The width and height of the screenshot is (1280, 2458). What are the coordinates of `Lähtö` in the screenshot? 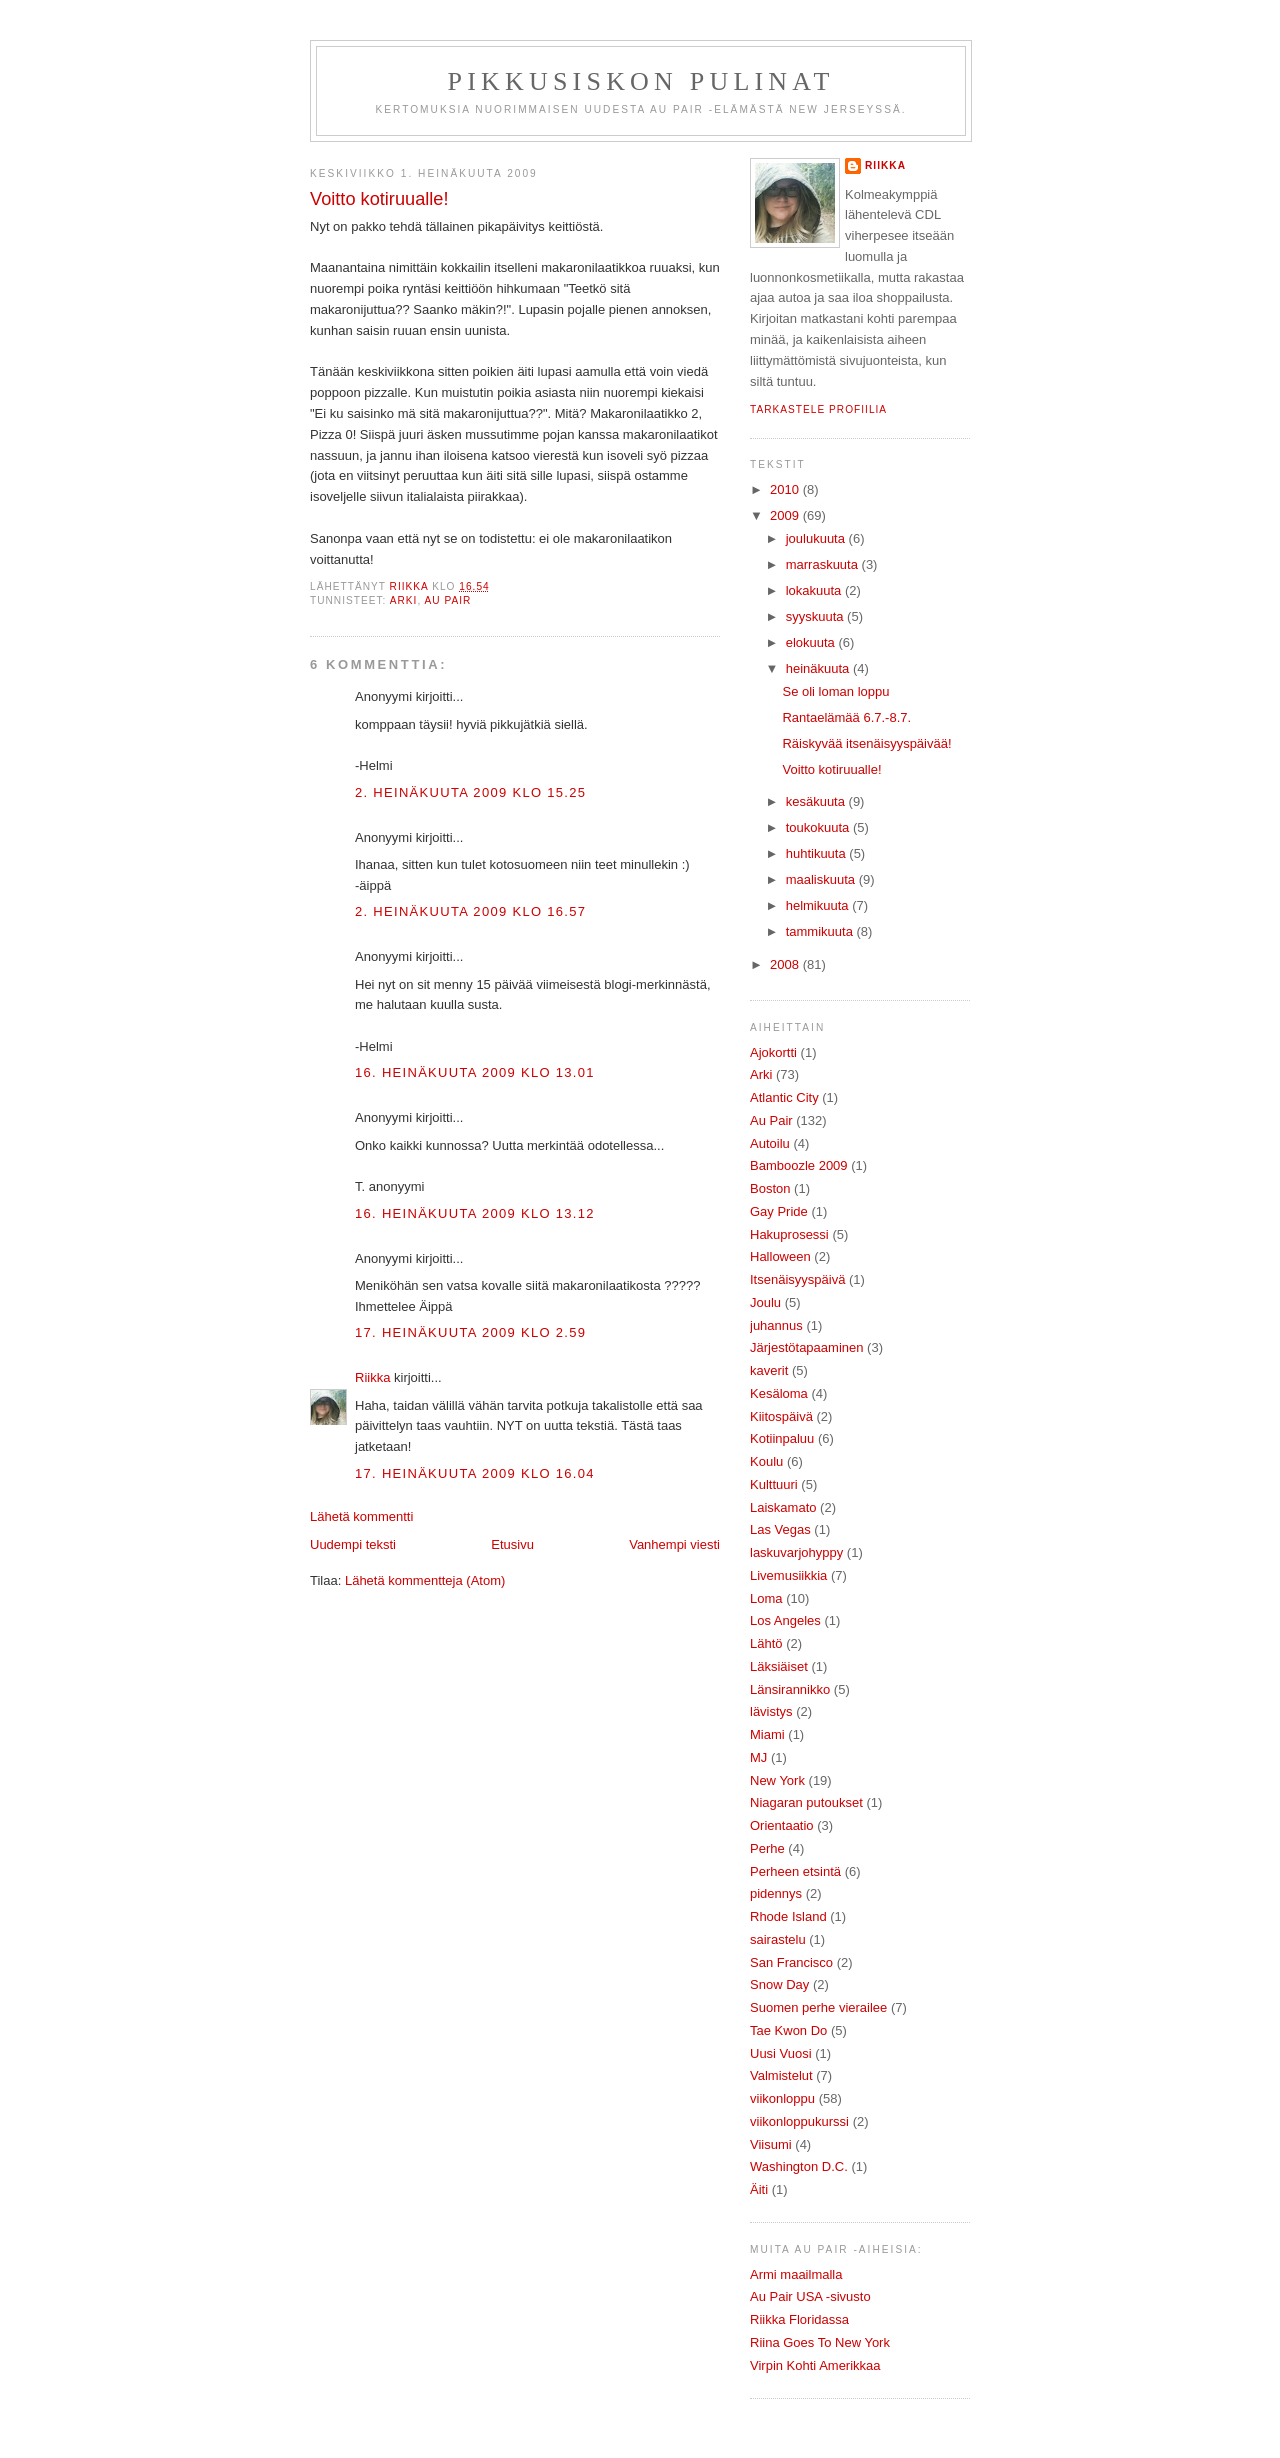 It's located at (766, 1643).